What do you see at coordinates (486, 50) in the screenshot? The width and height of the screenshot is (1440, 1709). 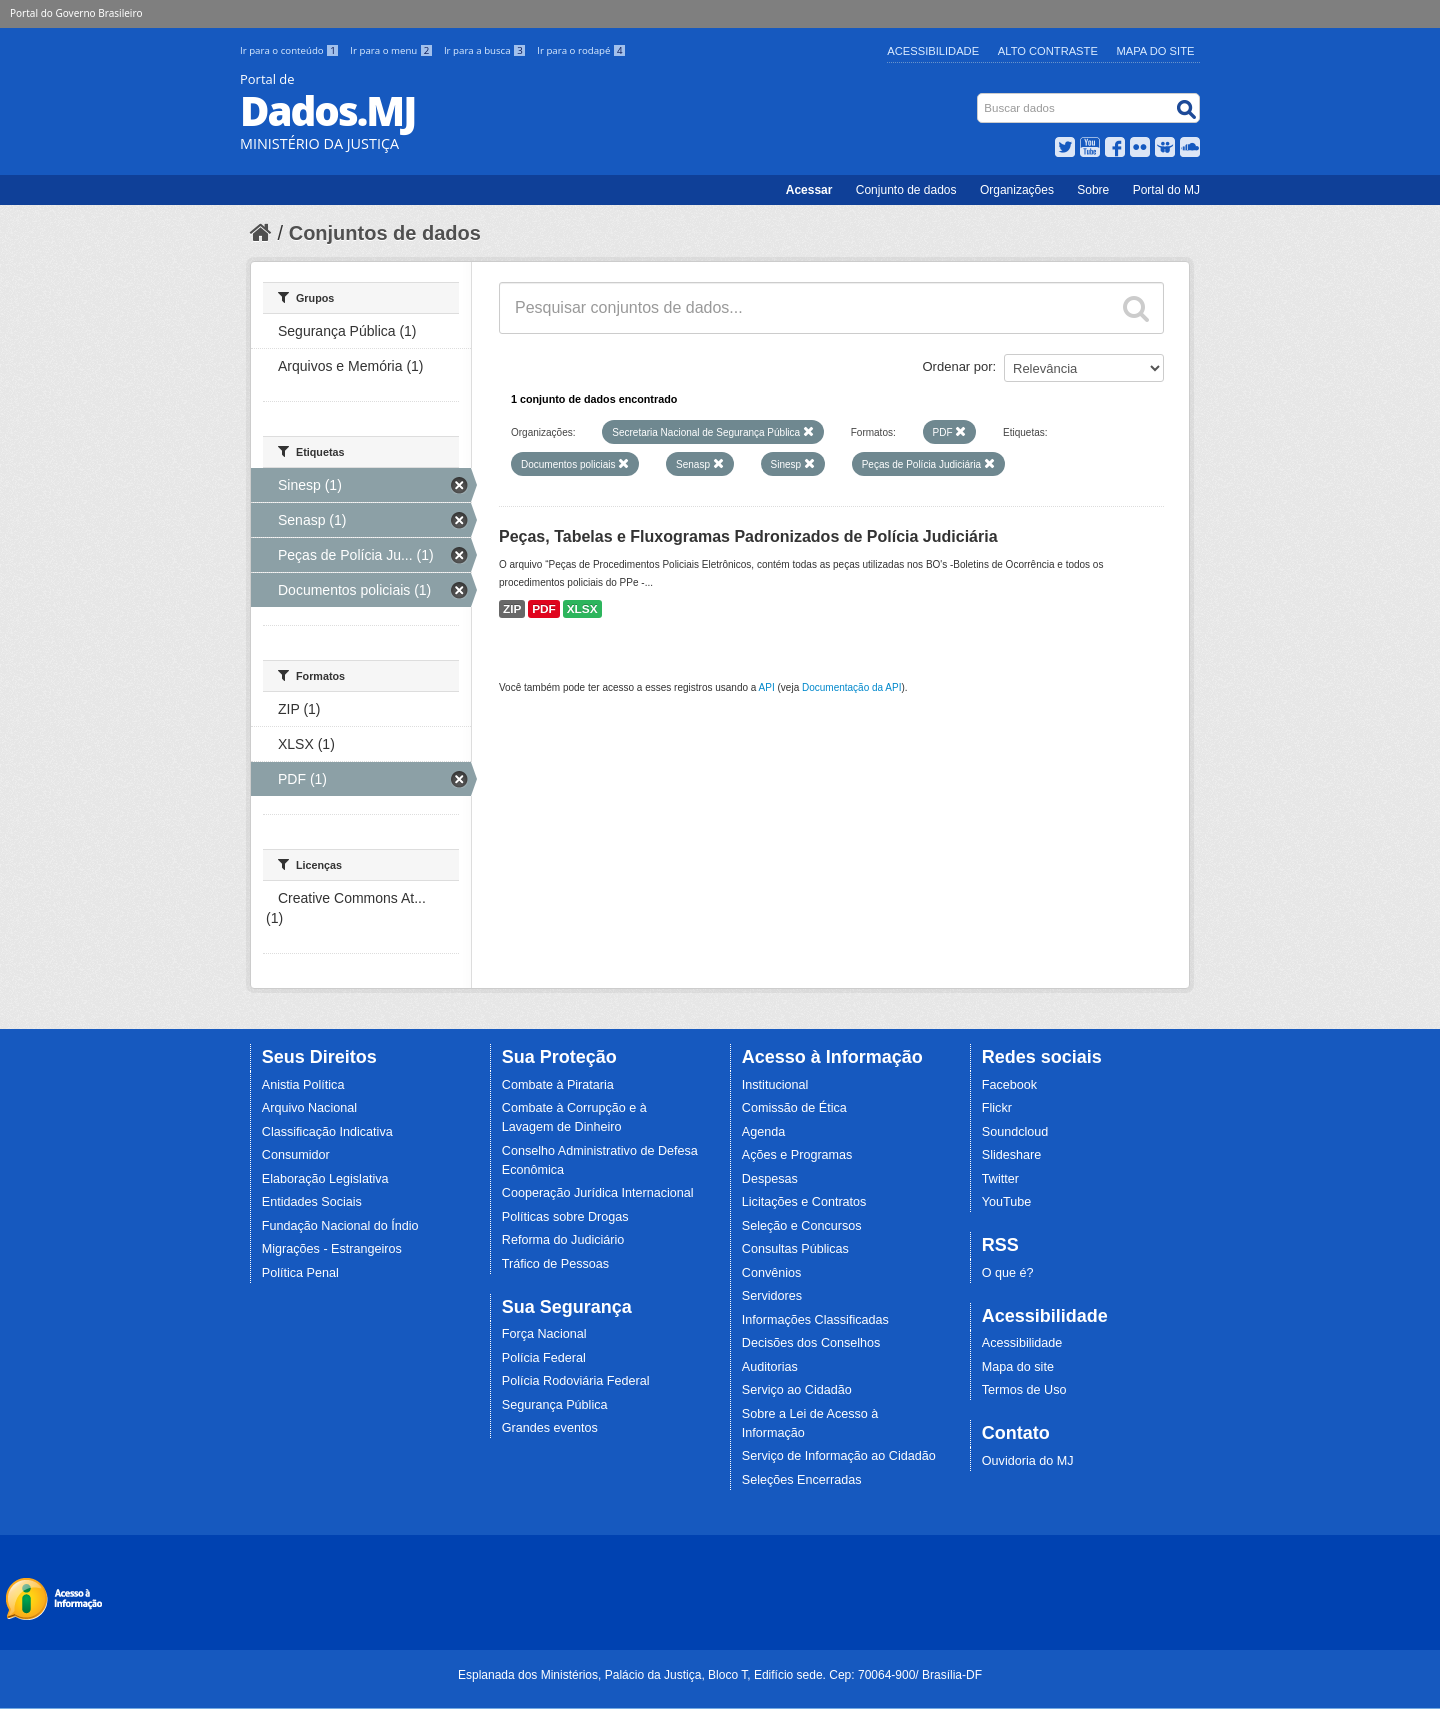 I see `Ir para a busca` at bounding box center [486, 50].